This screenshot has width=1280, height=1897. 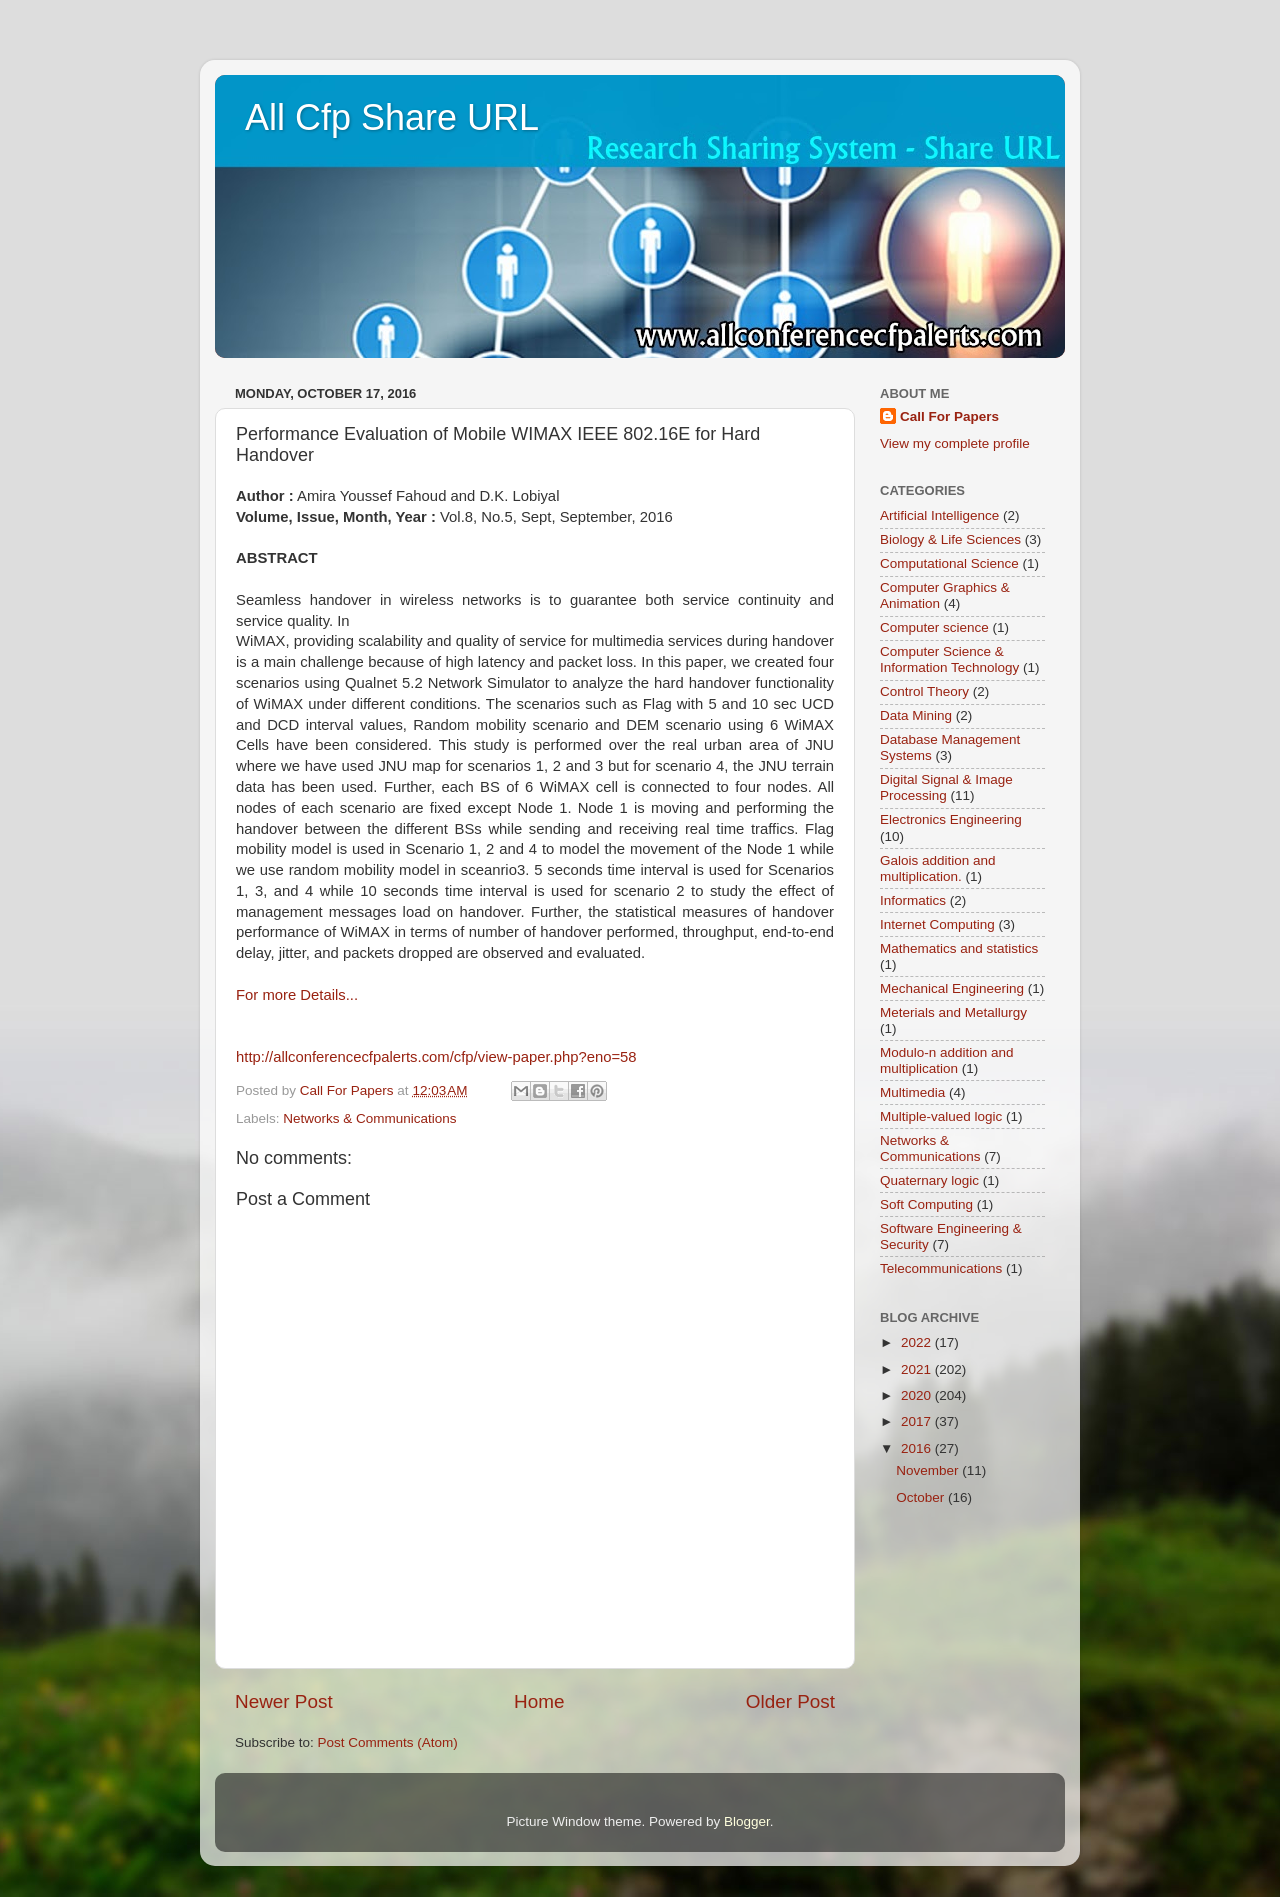 I want to click on Call For Papers, so click(x=949, y=416).